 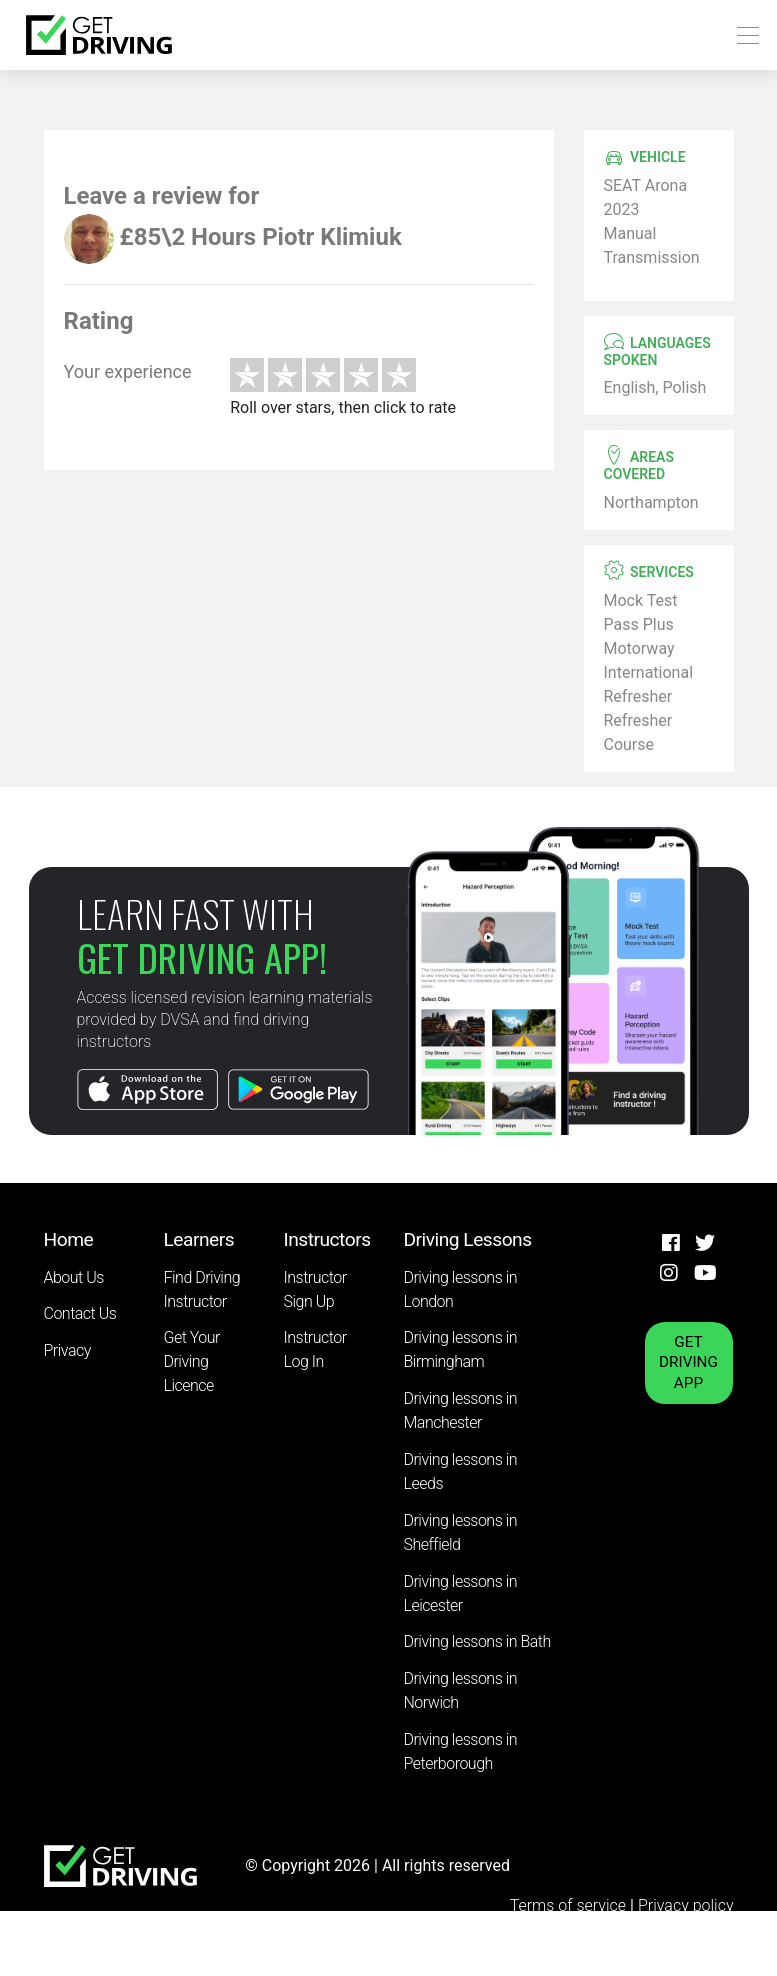 I want to click on Contact Us, so click(x=80, y=1313).